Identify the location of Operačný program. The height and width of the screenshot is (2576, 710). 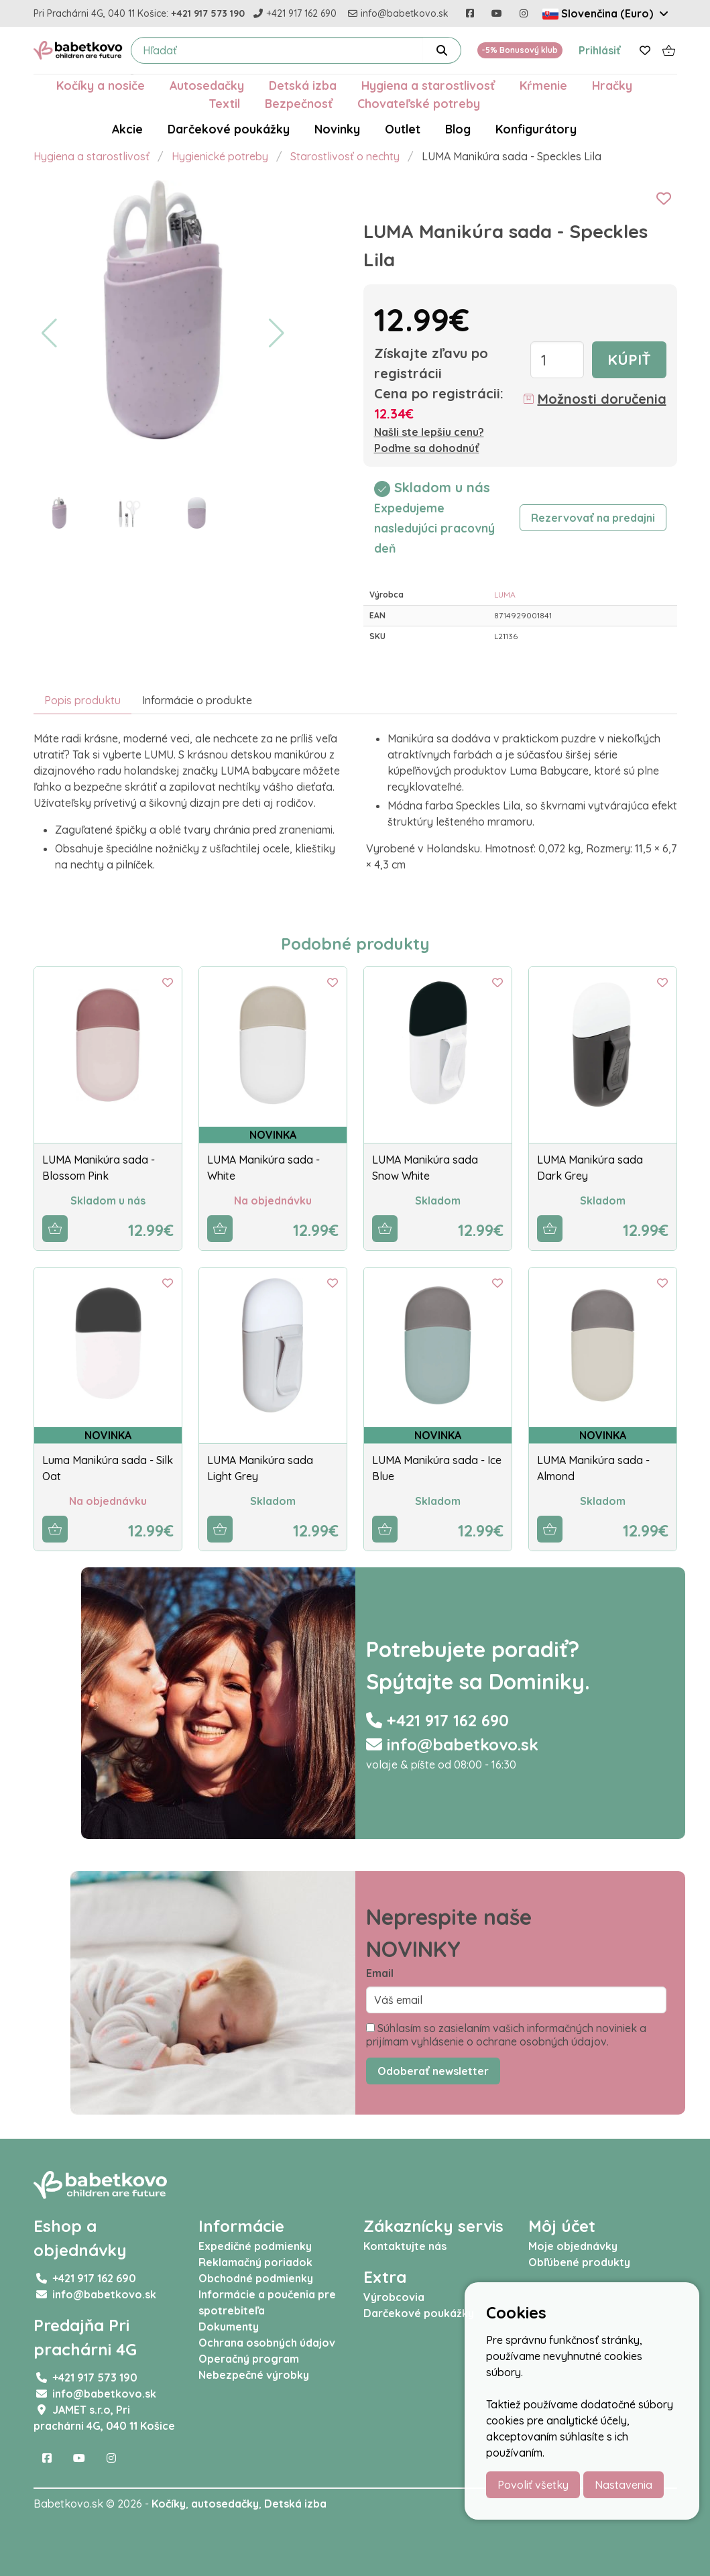
(248, 2358).